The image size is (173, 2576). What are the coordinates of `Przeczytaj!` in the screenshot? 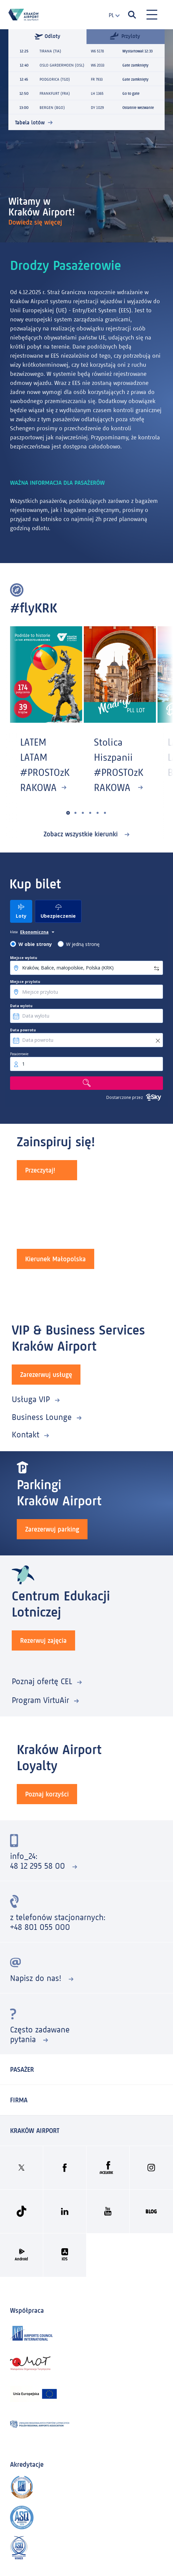 It's located at (40, 1170).